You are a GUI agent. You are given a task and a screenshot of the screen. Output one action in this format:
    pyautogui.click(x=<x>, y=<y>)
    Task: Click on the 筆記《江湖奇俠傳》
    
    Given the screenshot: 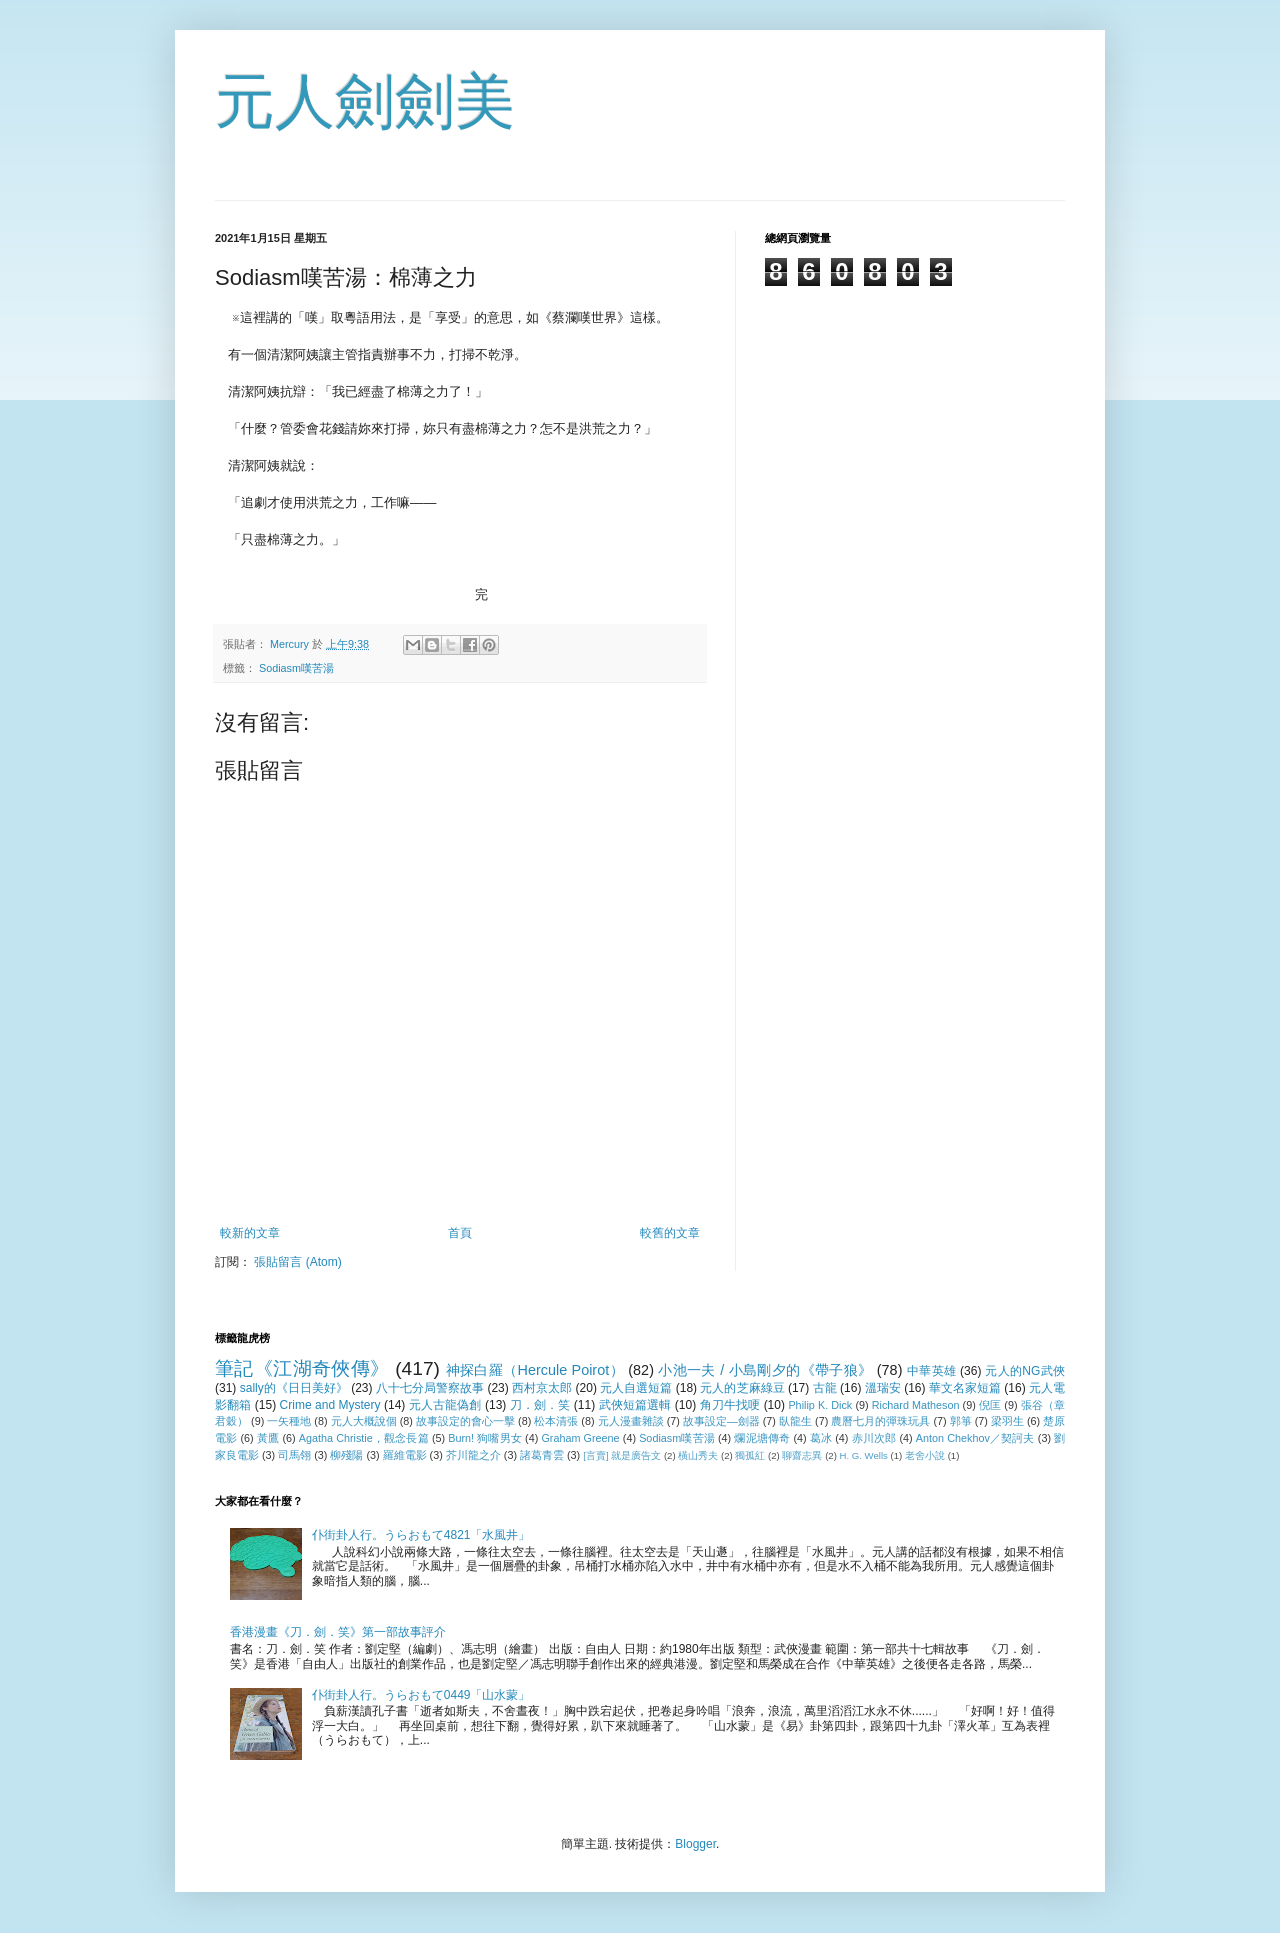 What is the action you would take?
    pyautogui.click(x=302, y=1368)
    